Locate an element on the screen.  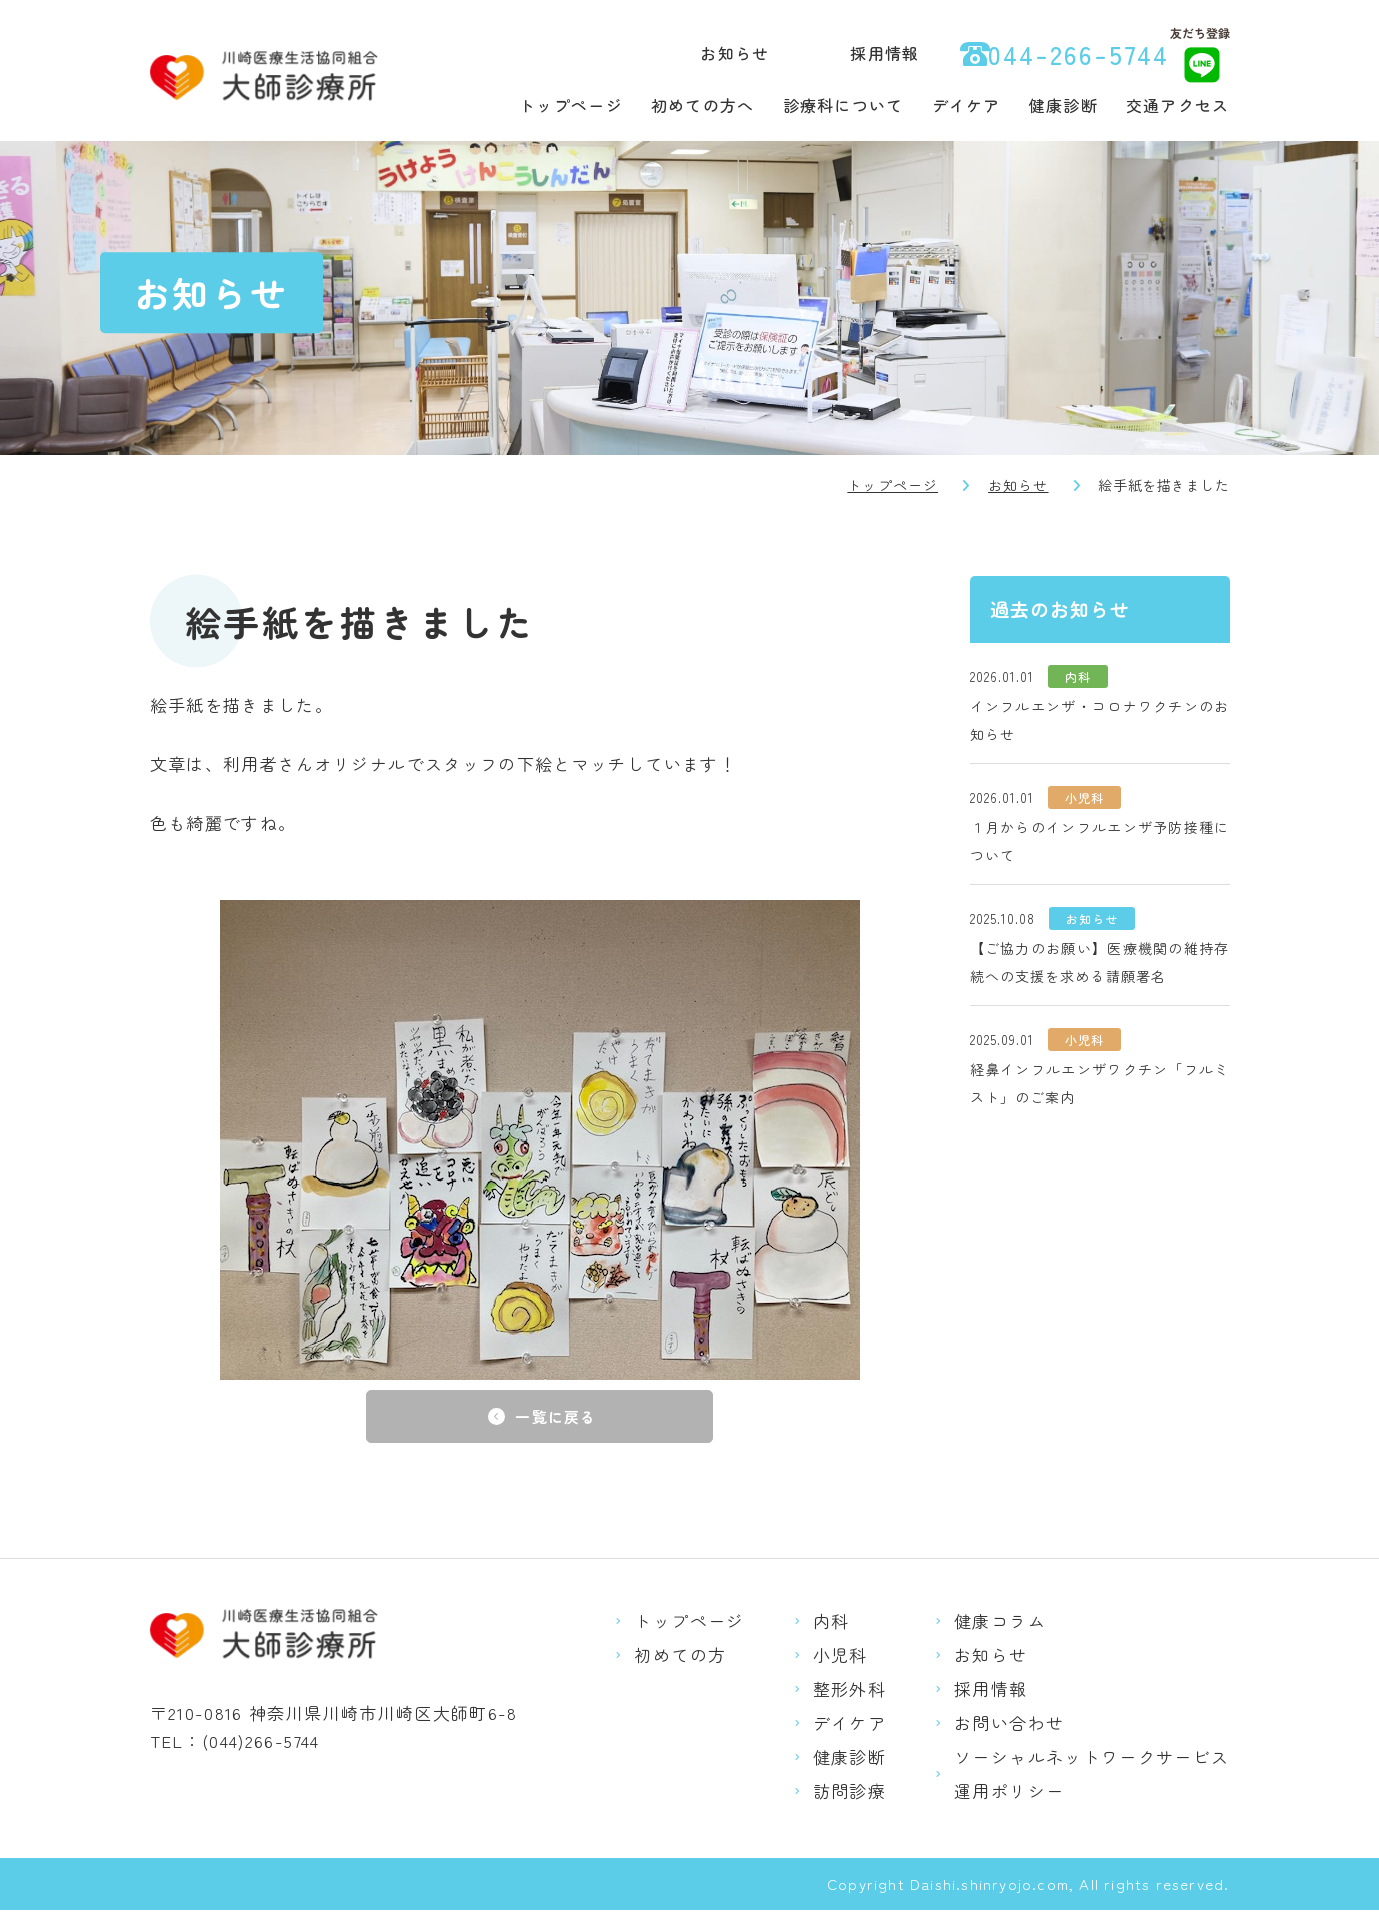
小児科 is located at coordinates (840, 1668).